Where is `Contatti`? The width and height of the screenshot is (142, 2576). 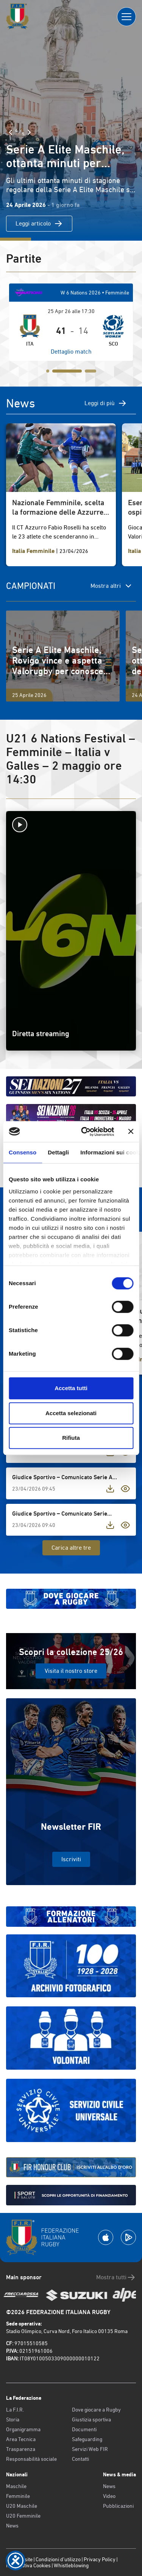
Contatti is located at coordinates (80, 2459).